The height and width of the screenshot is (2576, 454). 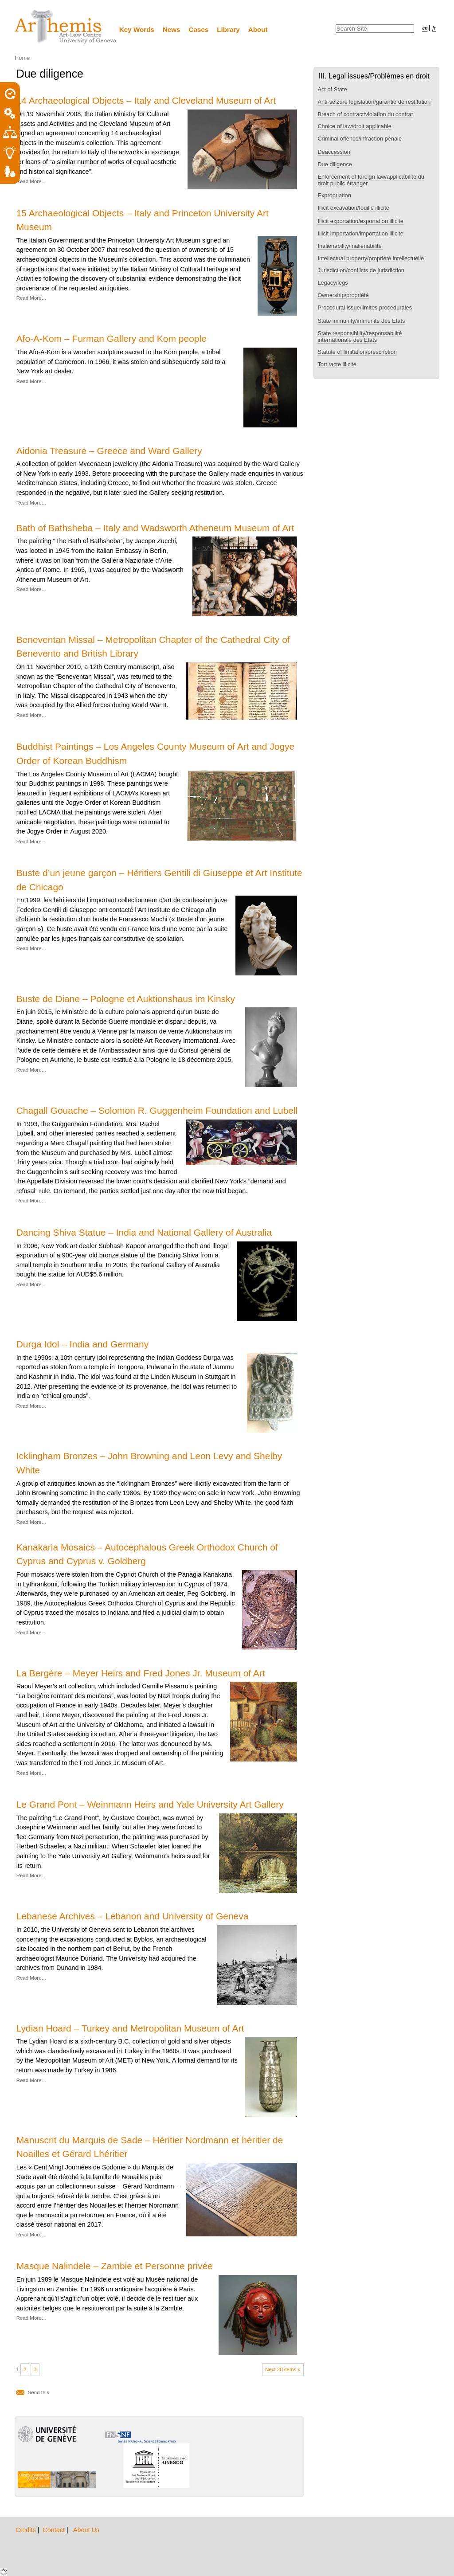 What do you see at coordinates (359, 138) in the screenshot?
I see `Criminal offence/infraction pénale` at bounding box center [359, 138].